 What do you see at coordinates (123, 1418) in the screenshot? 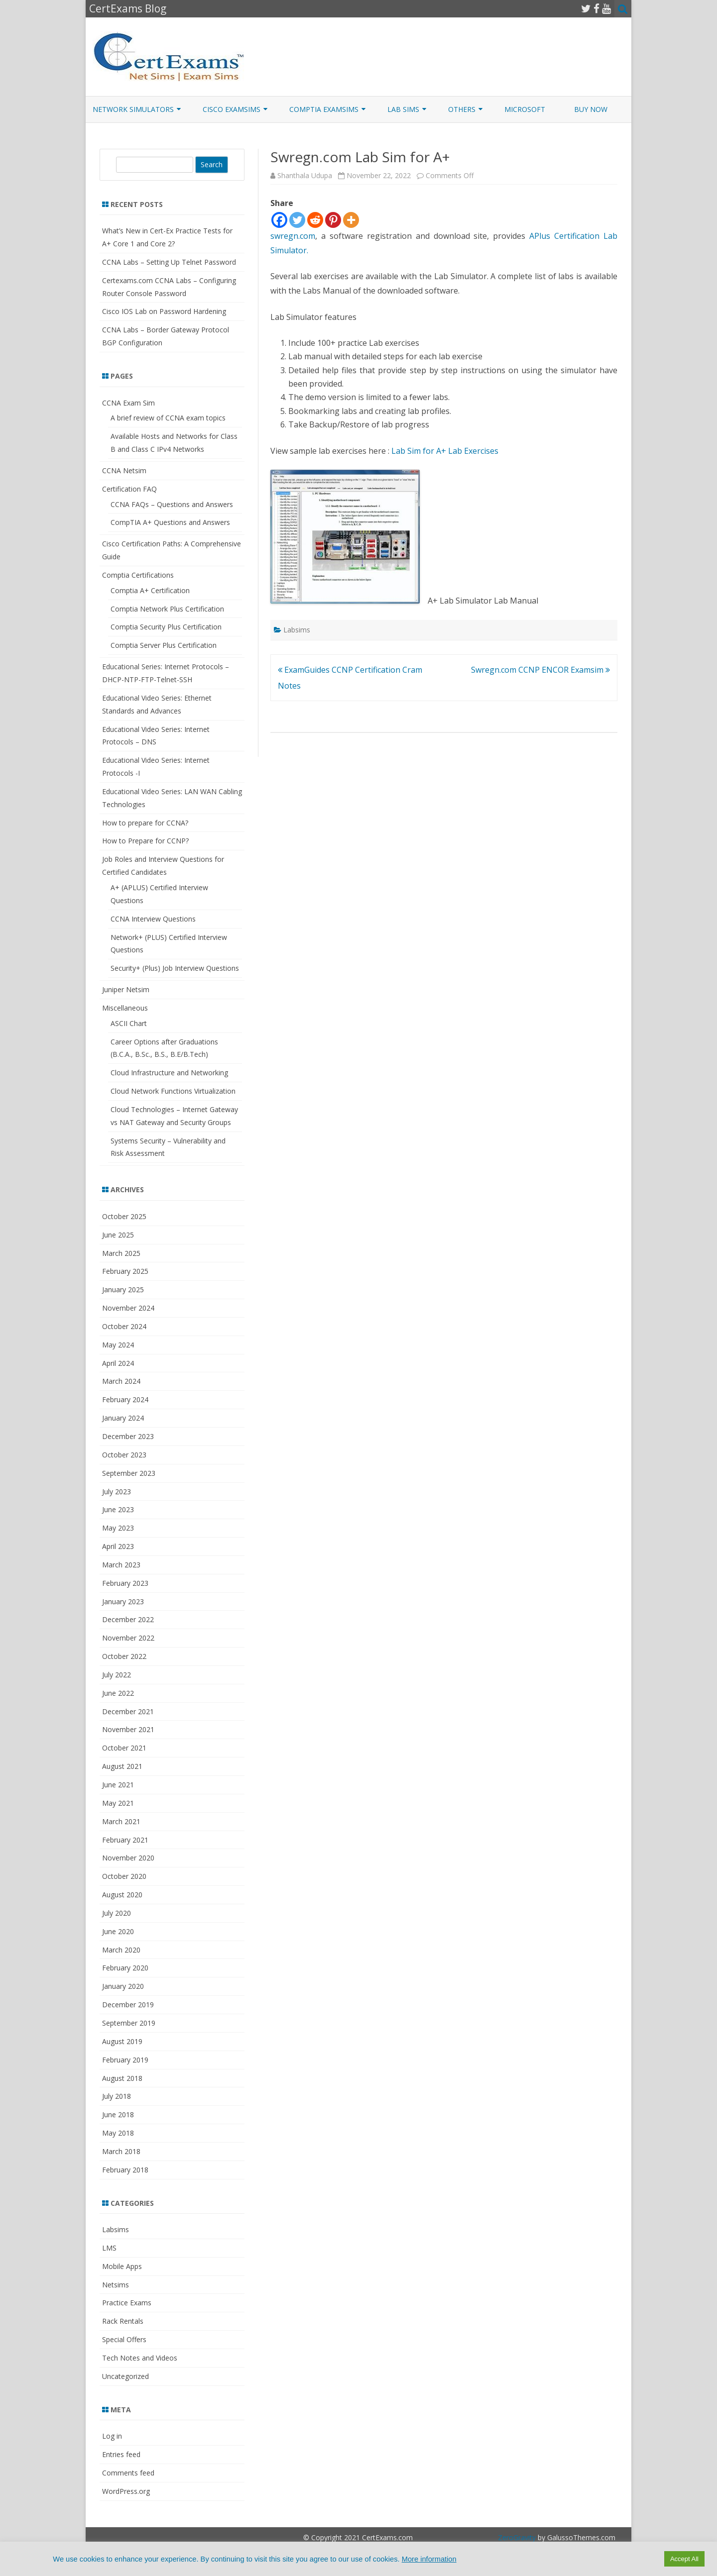
I see `January 2024` at bounding box center [123, 1418].